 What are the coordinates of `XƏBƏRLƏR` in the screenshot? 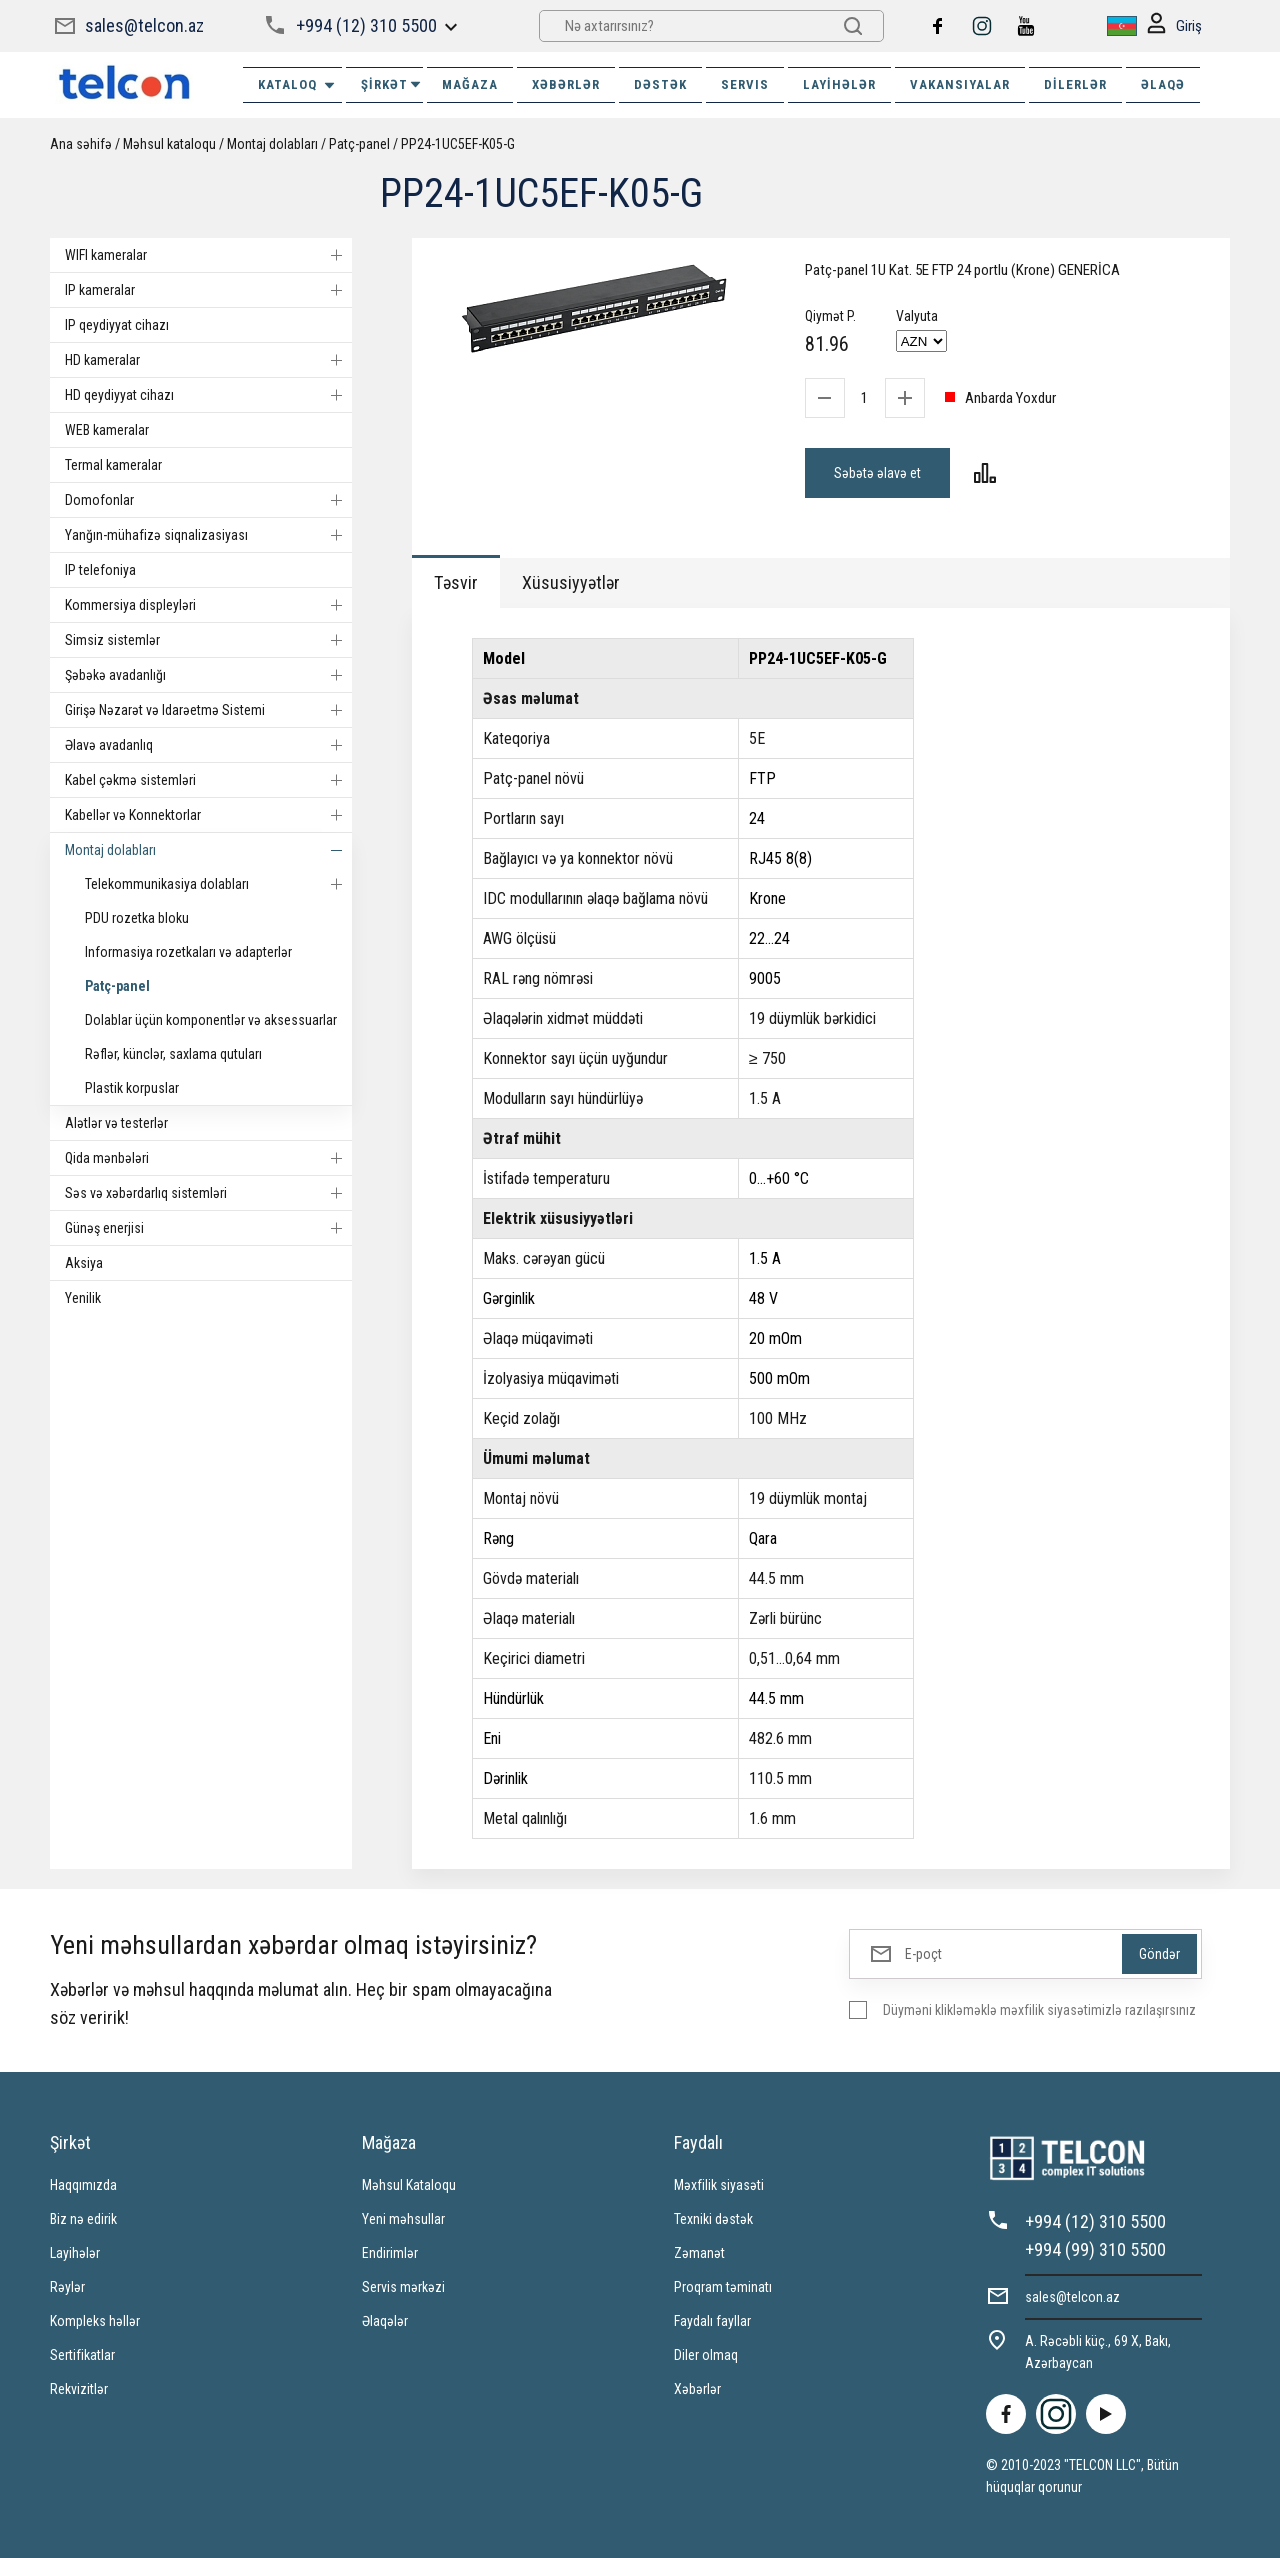 It's located at (566, 84).